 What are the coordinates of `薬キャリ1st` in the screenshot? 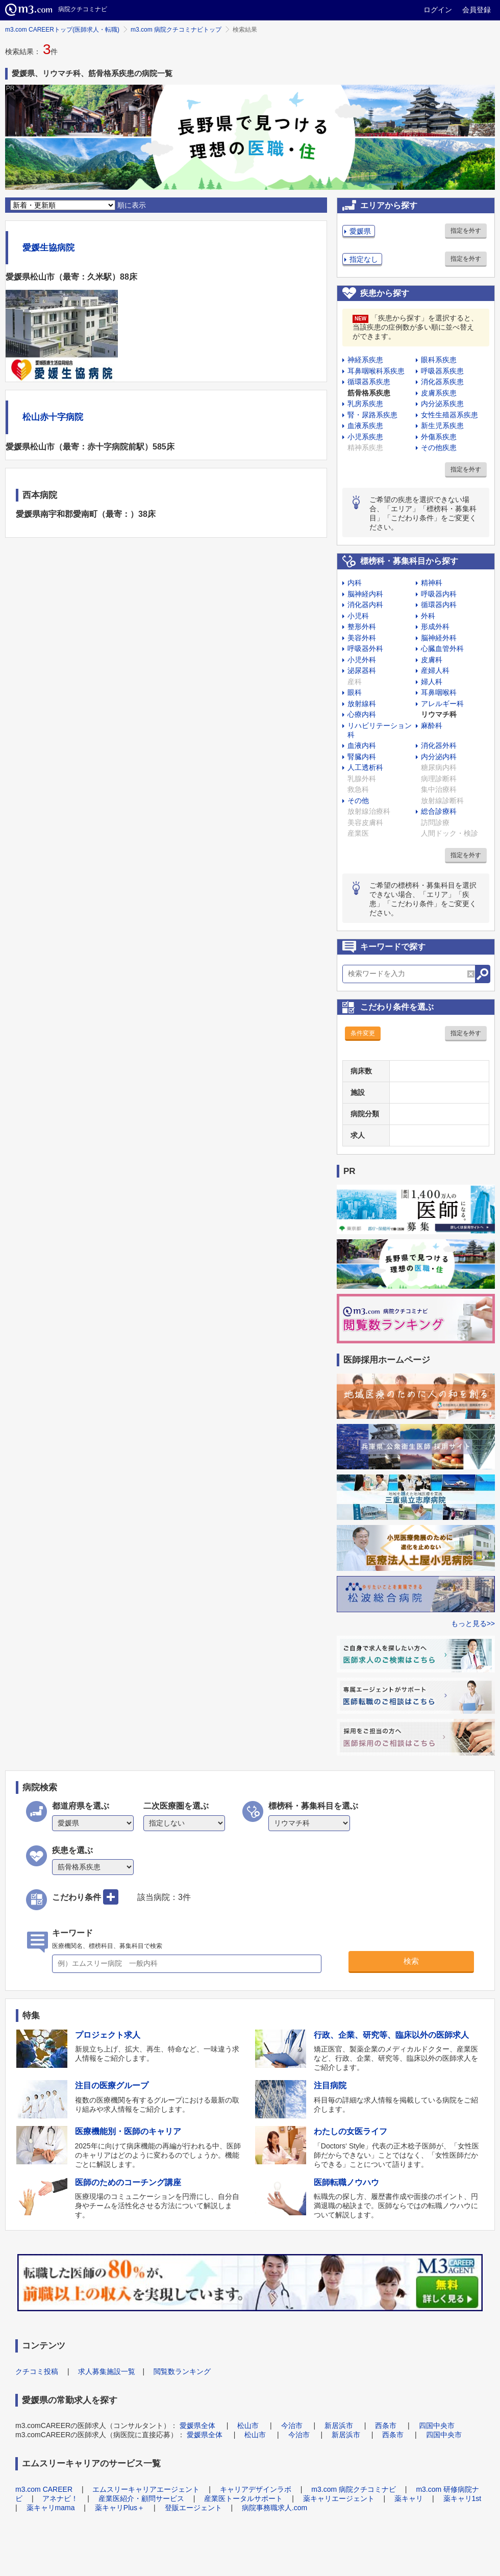 It's located at (462, 2498).